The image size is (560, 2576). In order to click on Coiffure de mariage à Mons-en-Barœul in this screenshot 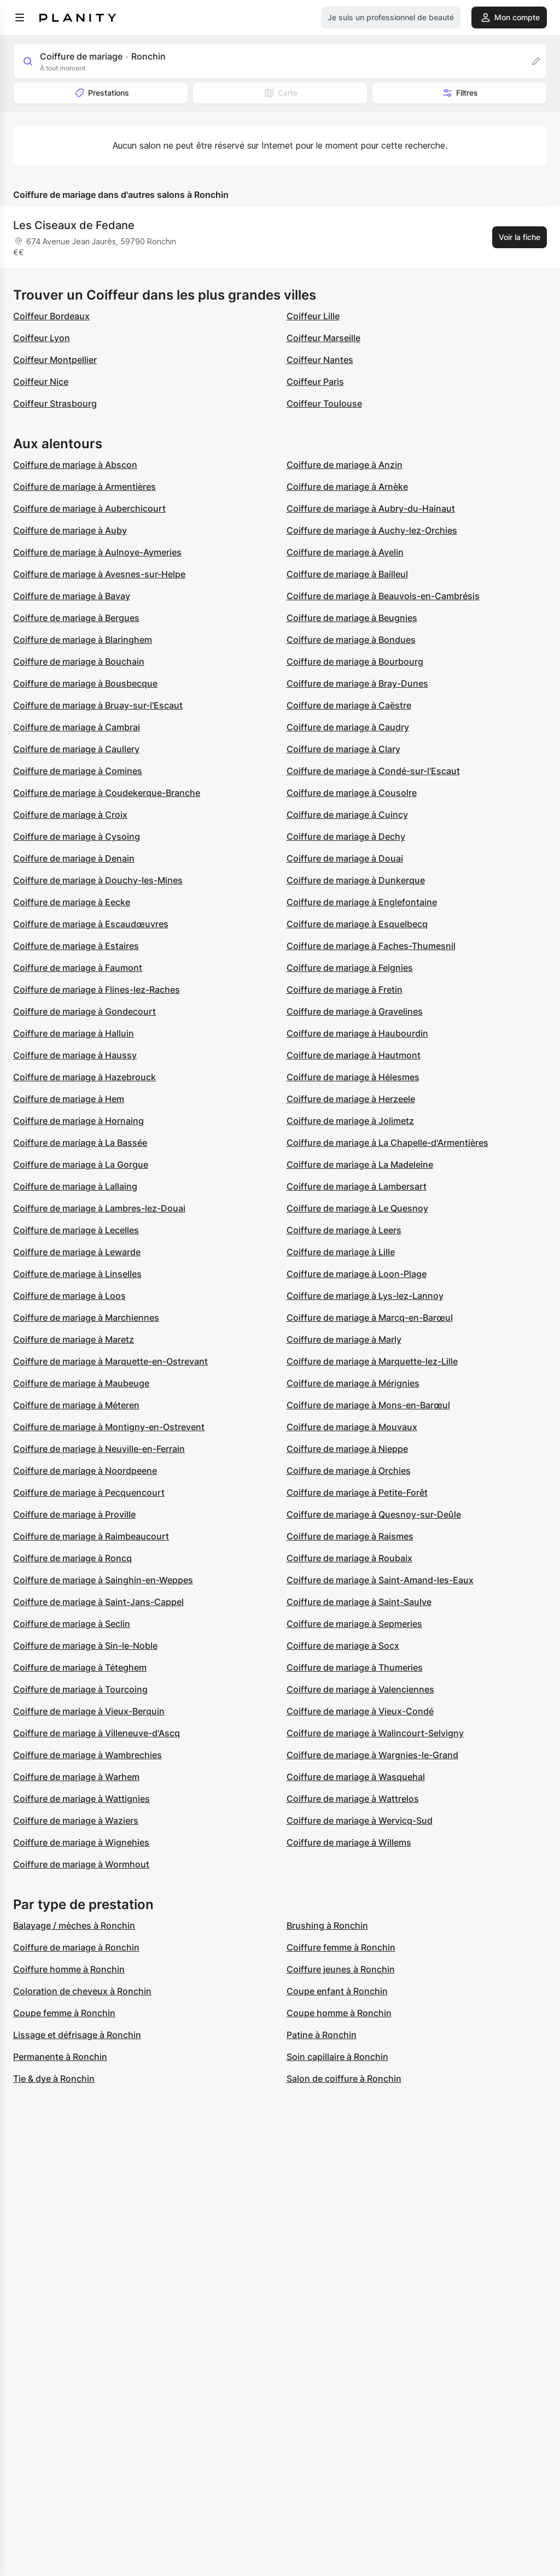, I will do `click(368, 1405)`.